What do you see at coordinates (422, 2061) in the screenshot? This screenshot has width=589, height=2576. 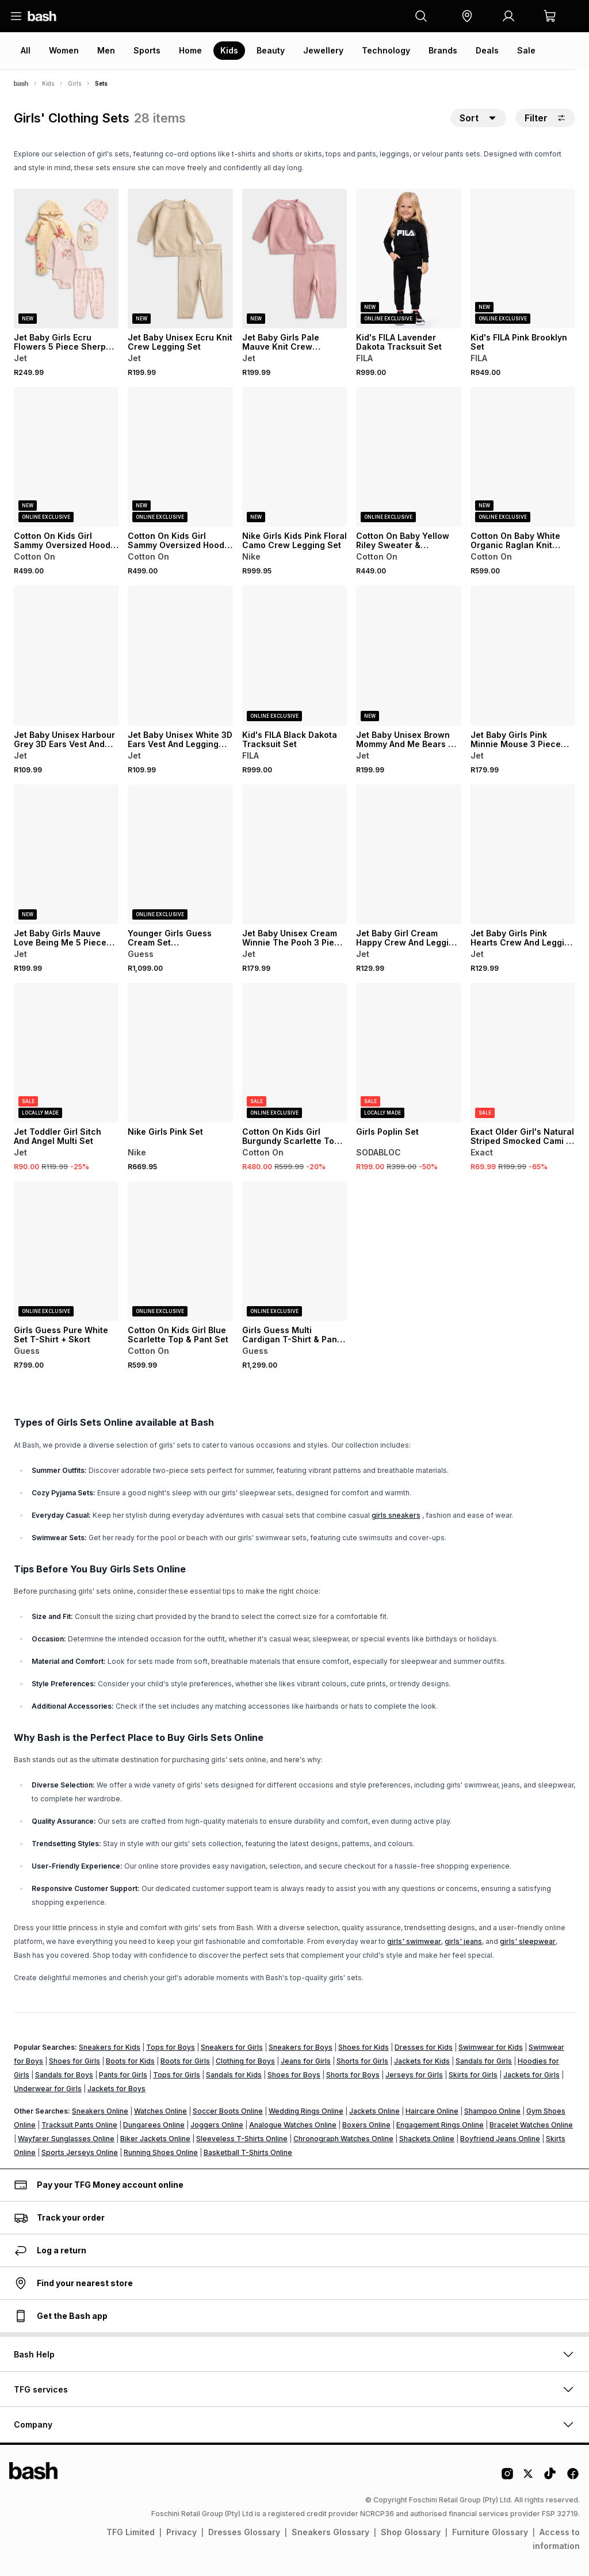 I see `Jackets for Kids` at bounding box center [422, 2061].